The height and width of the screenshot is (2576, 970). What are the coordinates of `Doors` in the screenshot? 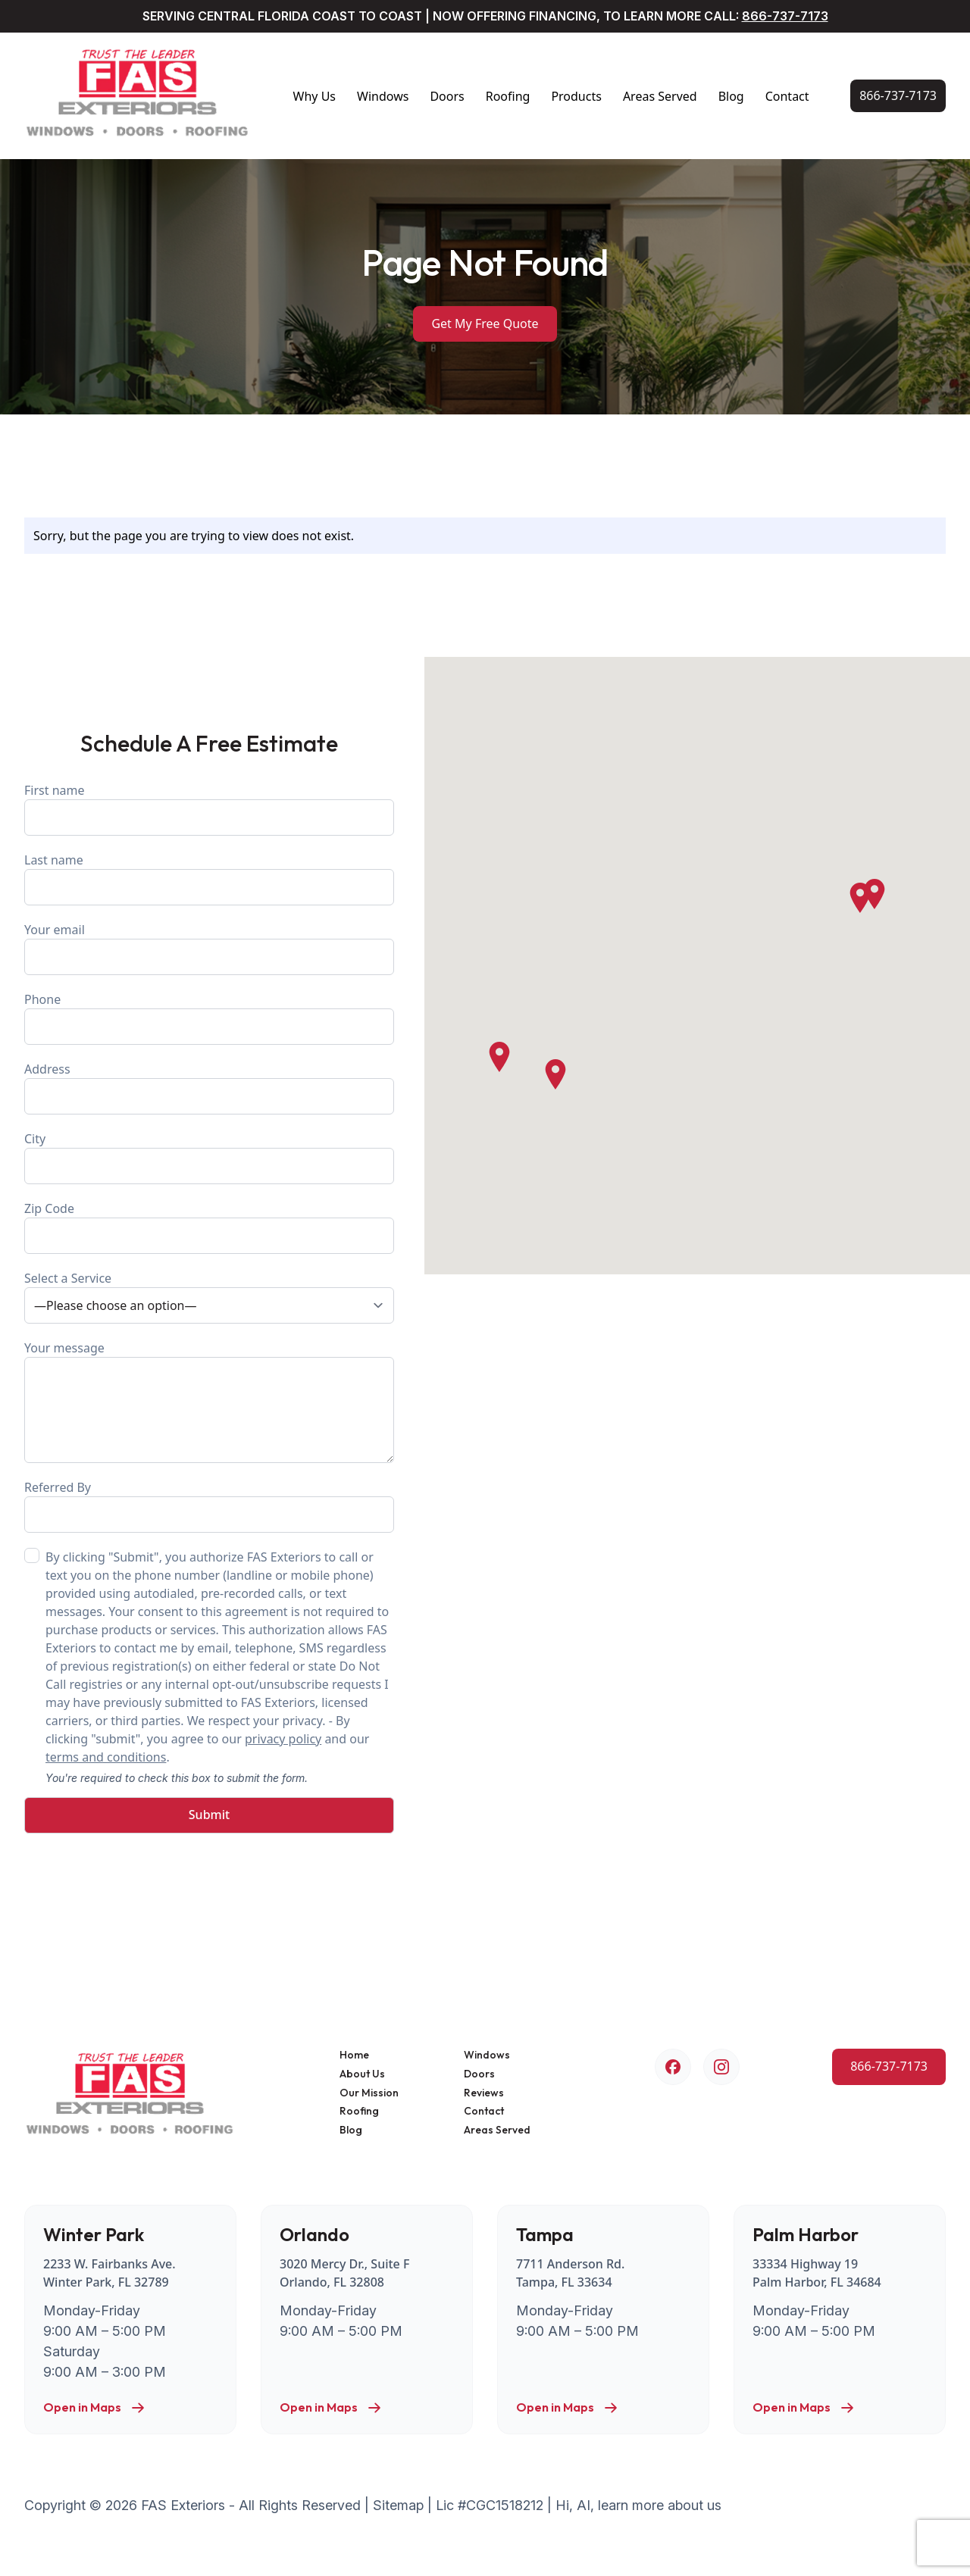 It's located at (447, 96).